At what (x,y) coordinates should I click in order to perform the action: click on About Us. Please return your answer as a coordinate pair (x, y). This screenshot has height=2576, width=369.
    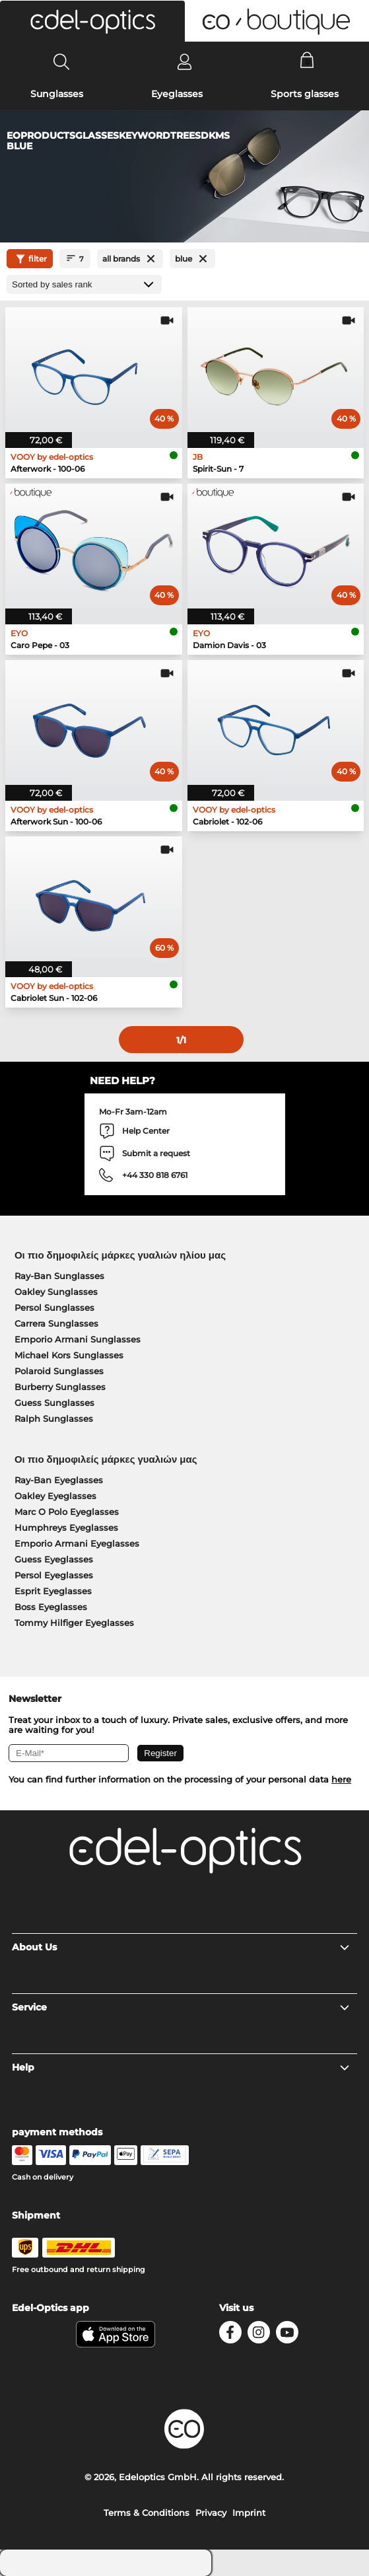
    Looking at the image, I should click on (181, 1947).